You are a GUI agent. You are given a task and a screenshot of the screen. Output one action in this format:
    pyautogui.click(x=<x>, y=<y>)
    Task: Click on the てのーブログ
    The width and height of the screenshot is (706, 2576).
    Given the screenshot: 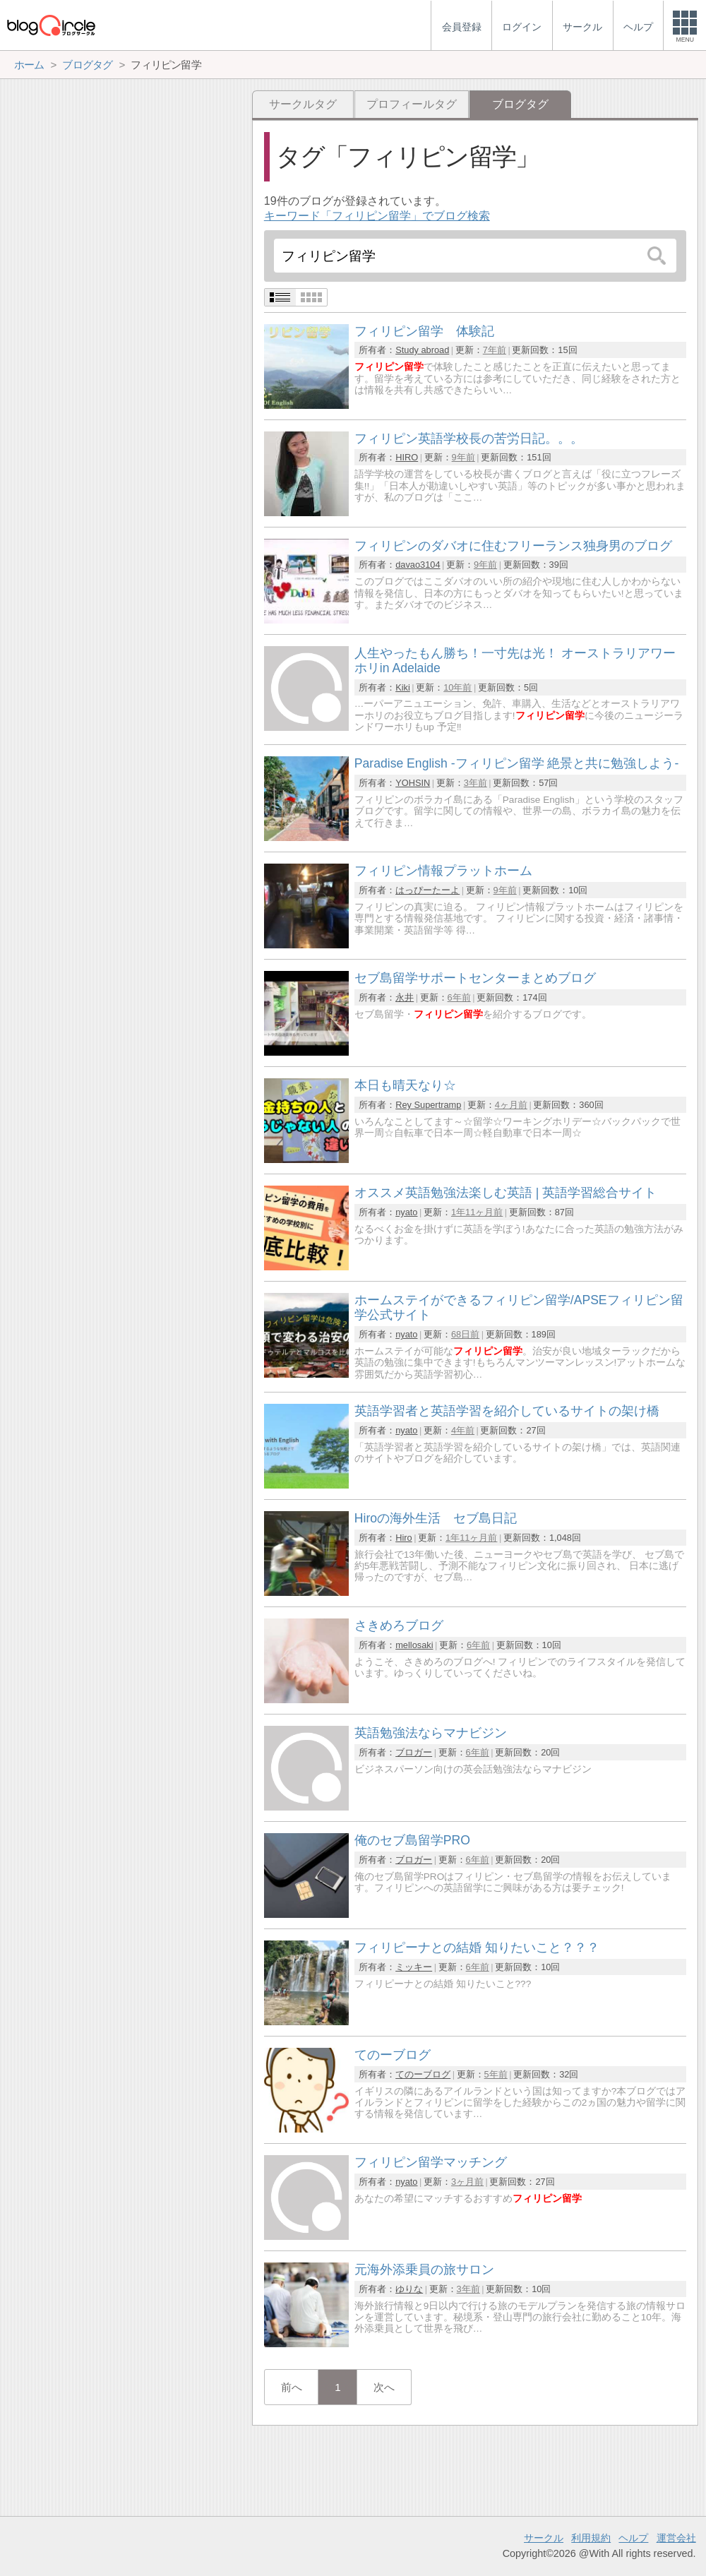 What is the action you would take?
    pyautogui.click(x=422, y=2074)
    